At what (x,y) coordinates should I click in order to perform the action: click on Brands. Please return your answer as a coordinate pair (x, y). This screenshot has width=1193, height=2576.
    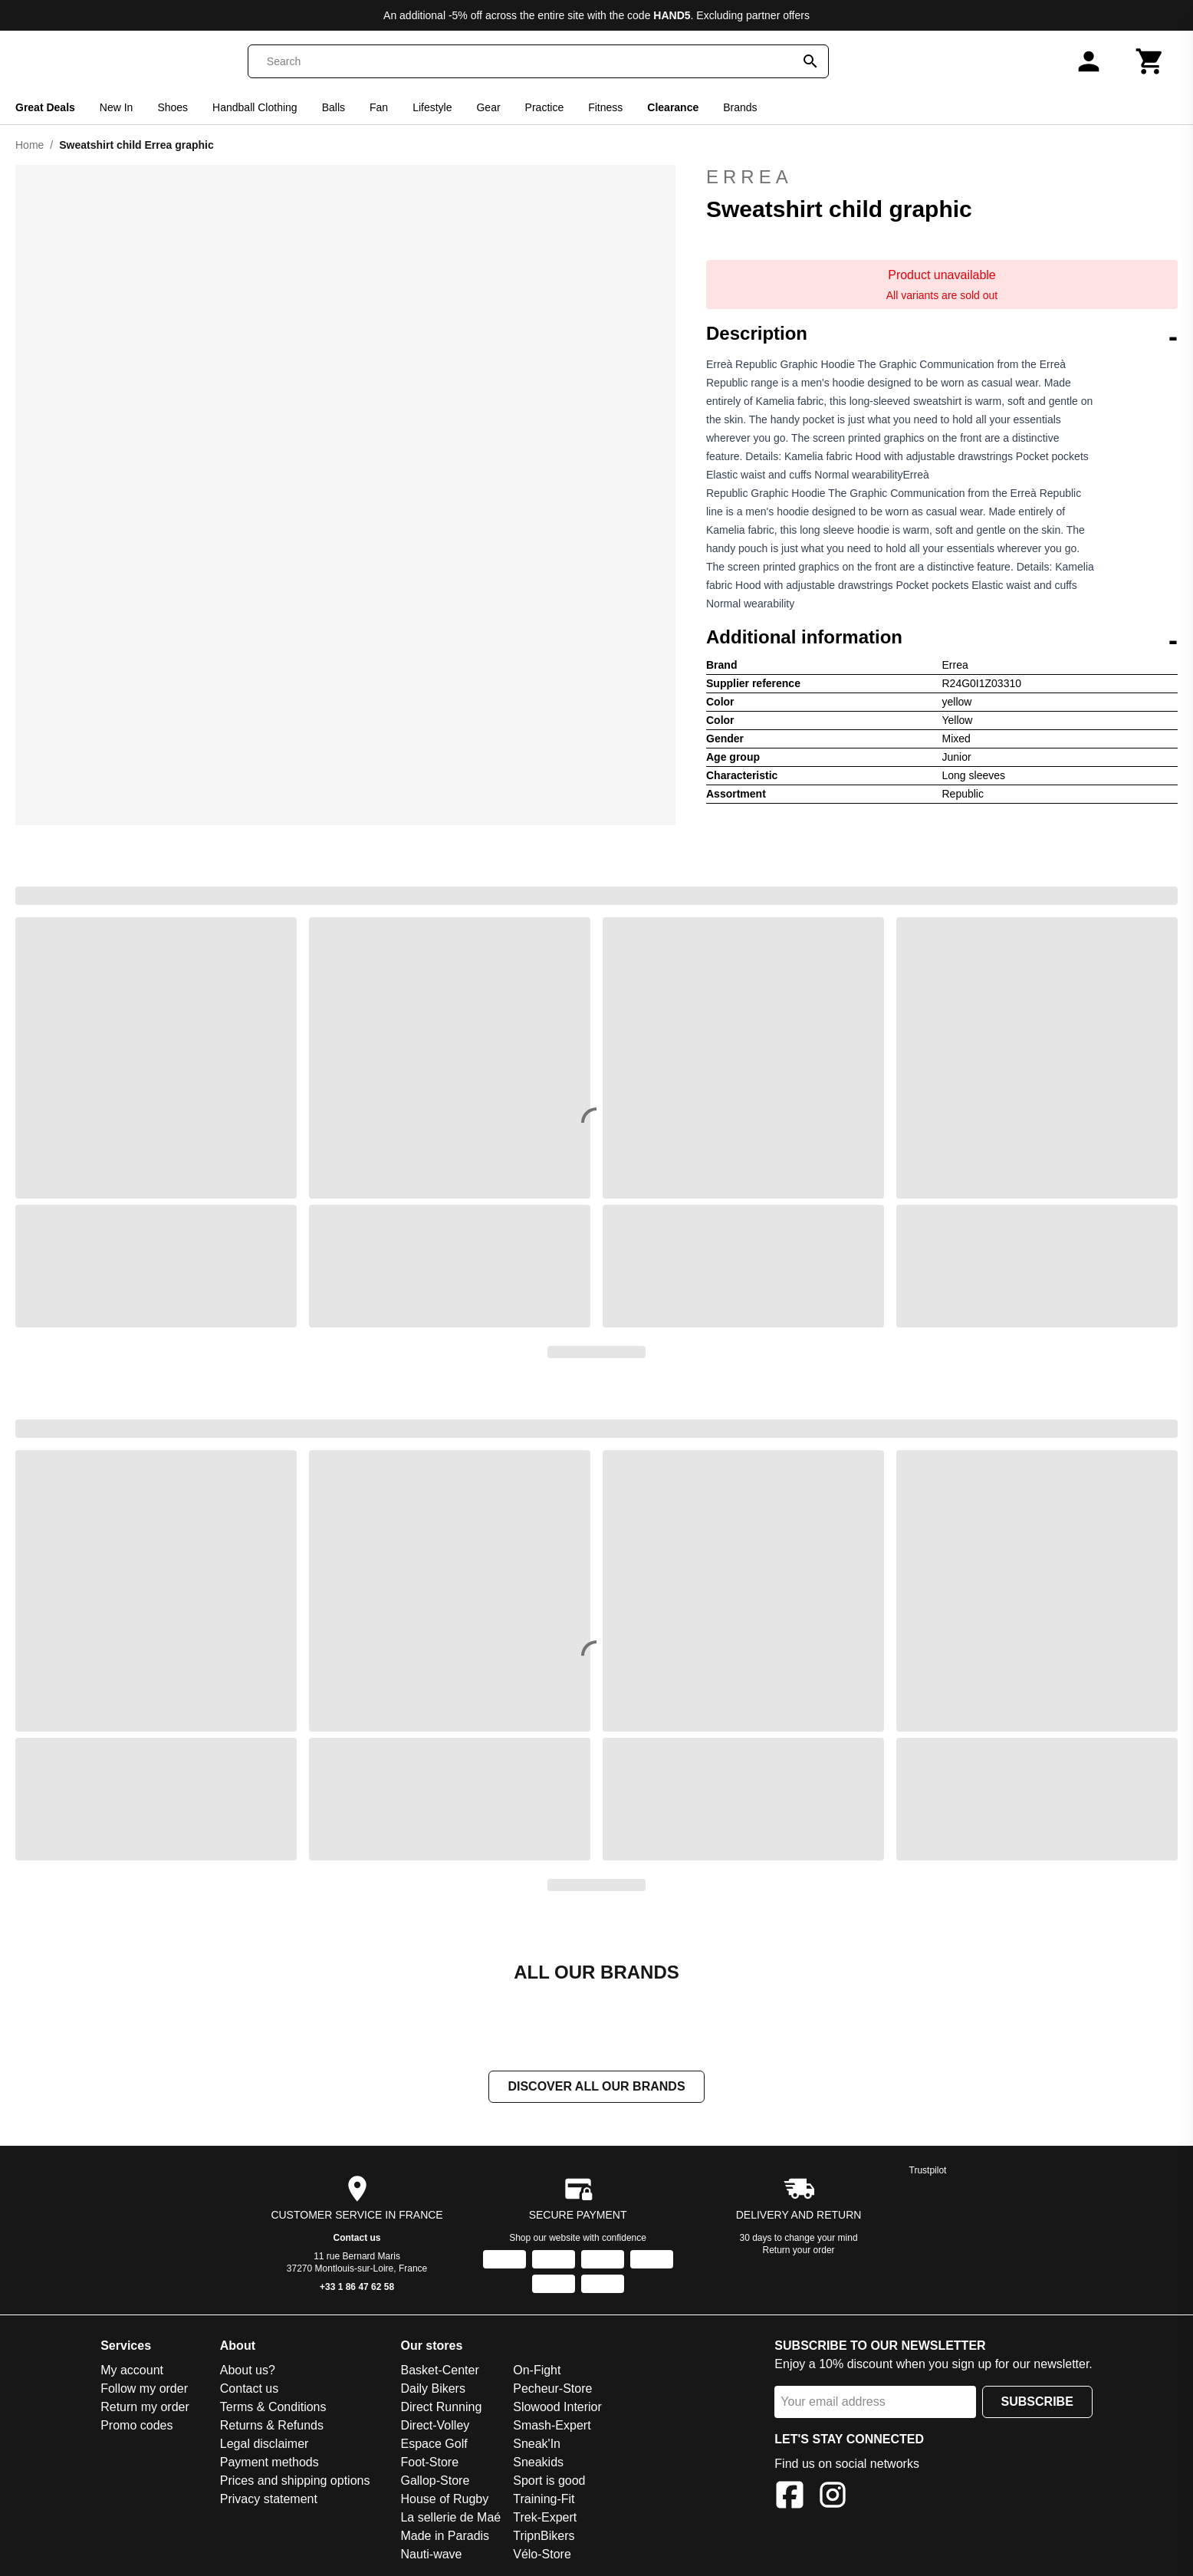
    Looking at the image, I should click on (740, 107).